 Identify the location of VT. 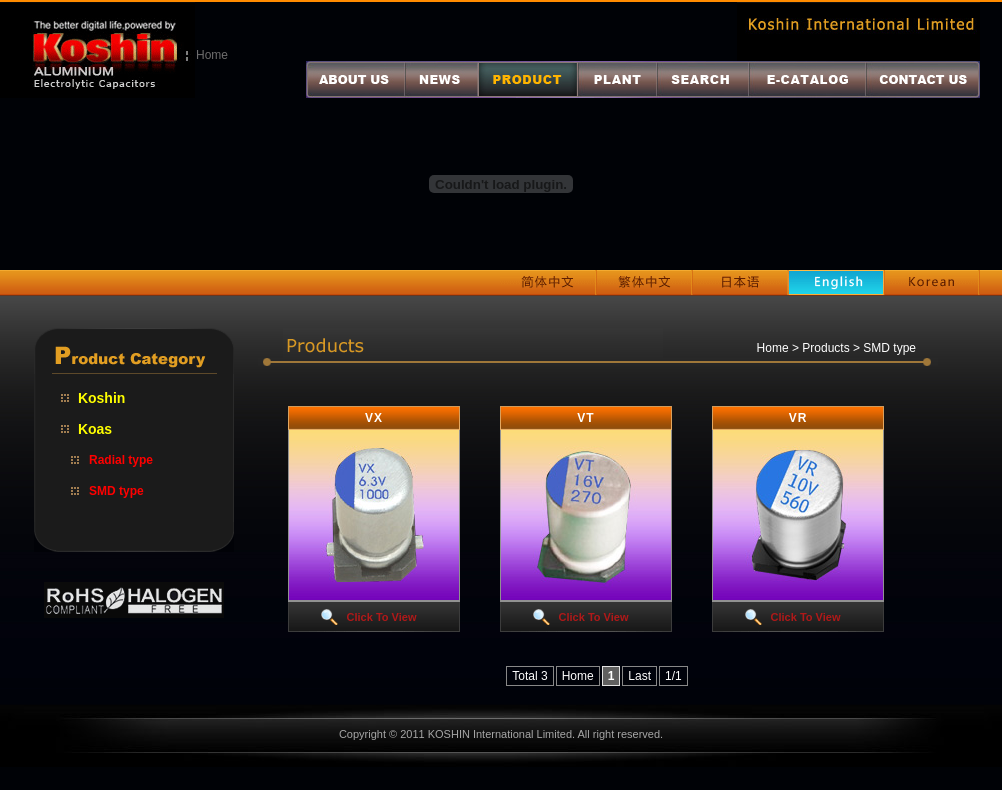
(585, 418).